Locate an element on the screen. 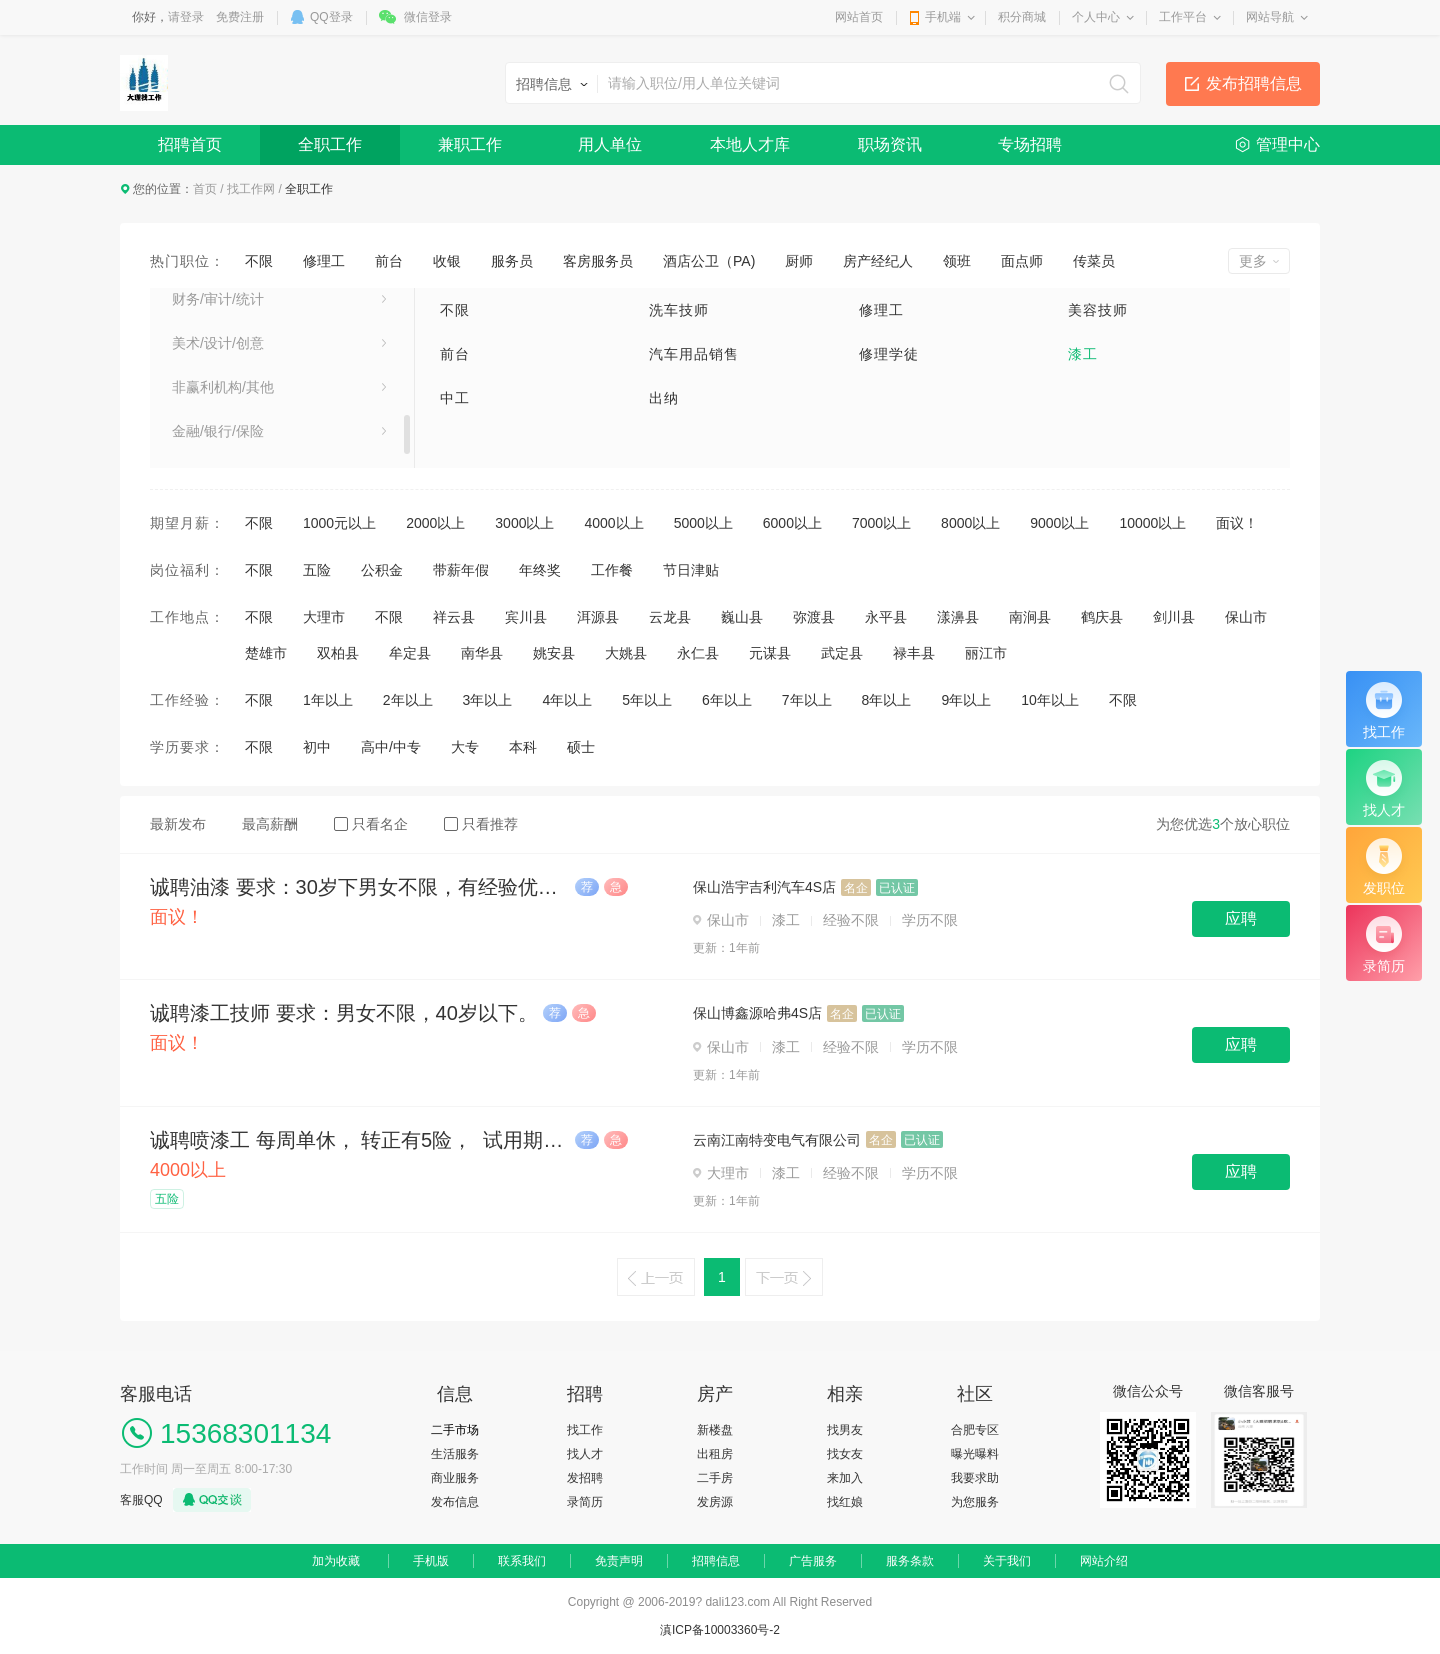 The height and width of the screenshot is (1654, 1440). 专业服务/教育/培训 is located at coordinates (232, 445).